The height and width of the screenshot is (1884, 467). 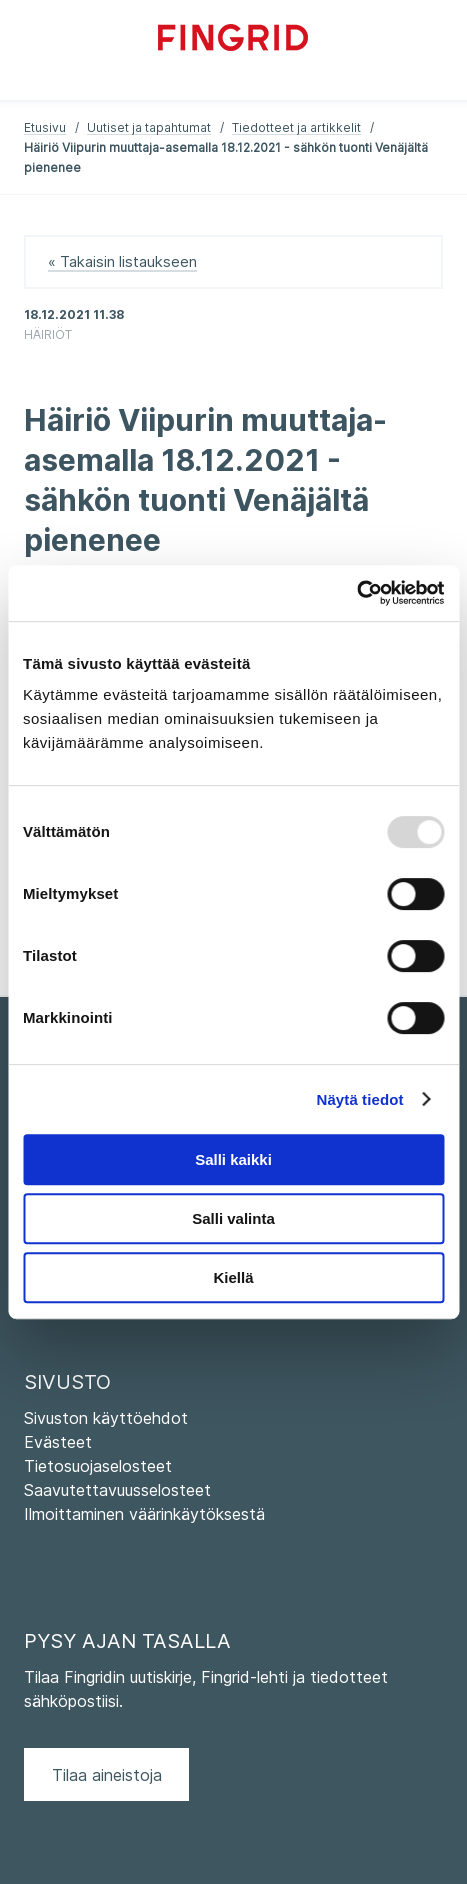 What do you see at coordinates (233, 1277) in the screenshot?
I see `Kiellä` at bounding box center [233, 1277].